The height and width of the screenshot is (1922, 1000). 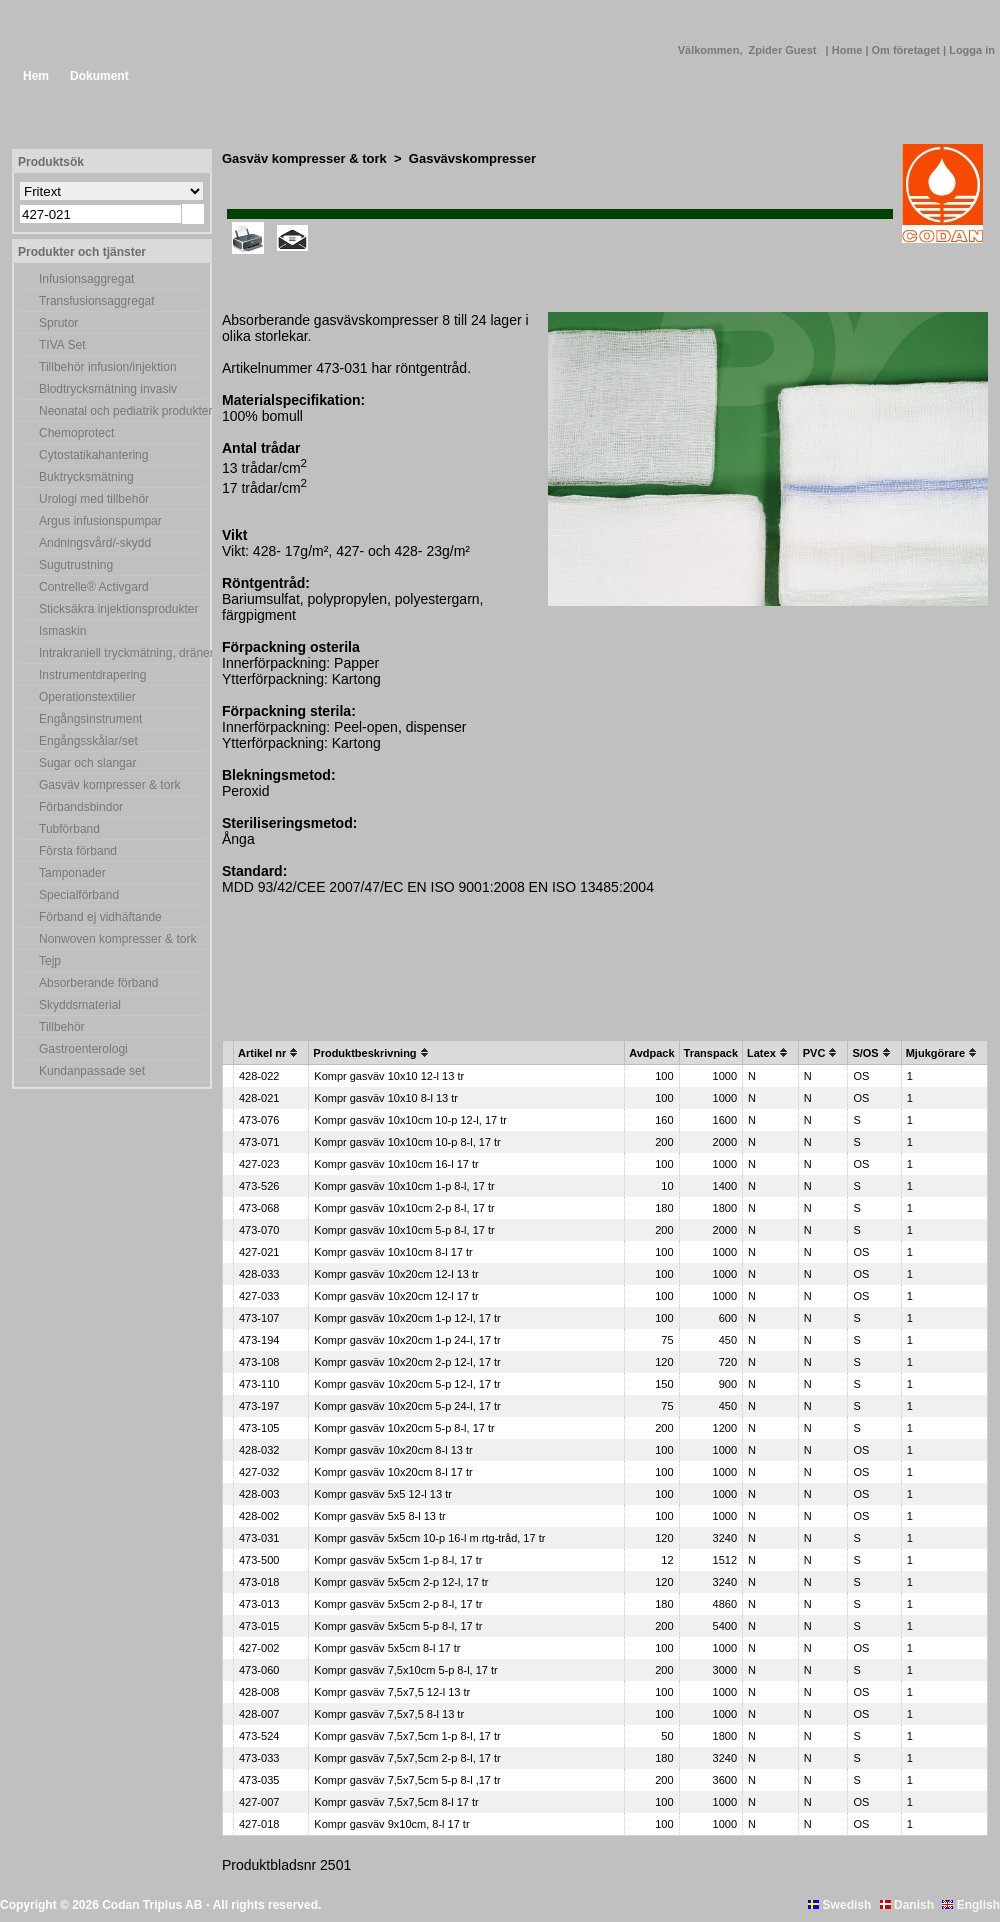 What do you see at coordinates (36, 76) in the screenshot?
I see `Hem` at bounding box center [36, 76].